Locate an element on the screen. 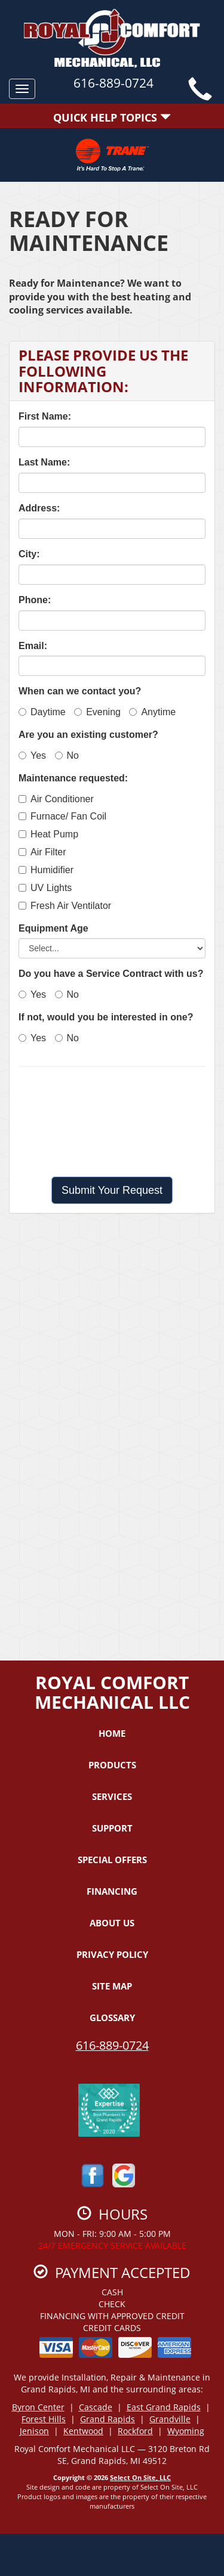 Image resolution: width=224 pixels, height=2576 pixels. Equipment Age is located at coordinates (53, 928).